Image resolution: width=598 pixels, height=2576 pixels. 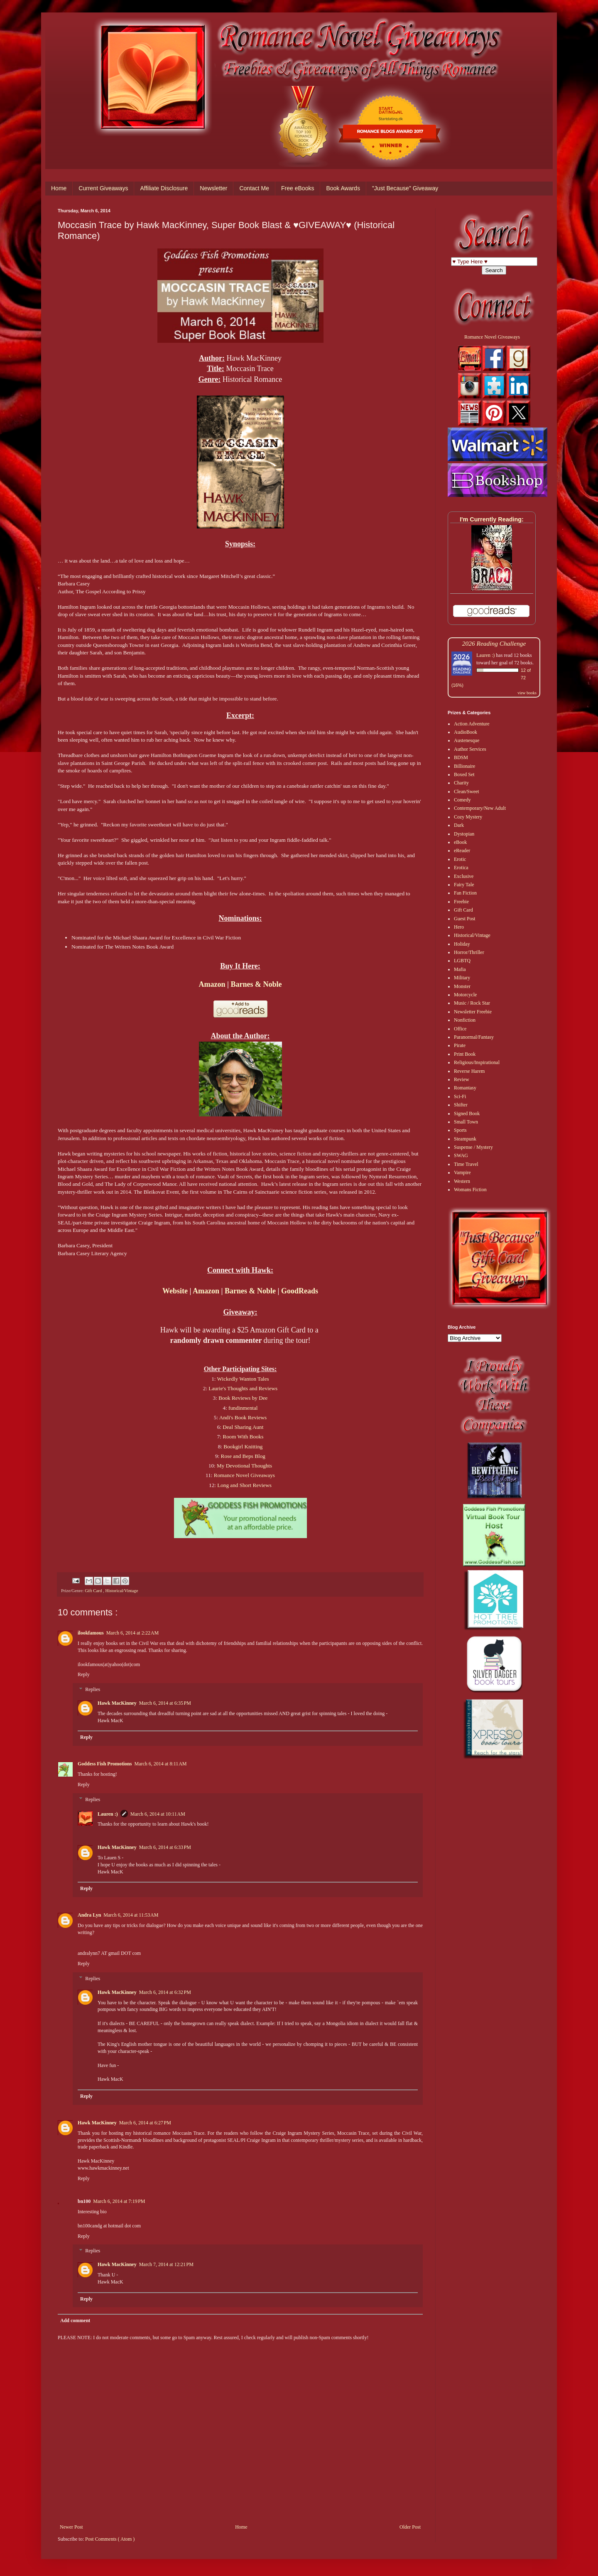 I want to click on Religious/Inspirational, so click(x=477, y=1062).